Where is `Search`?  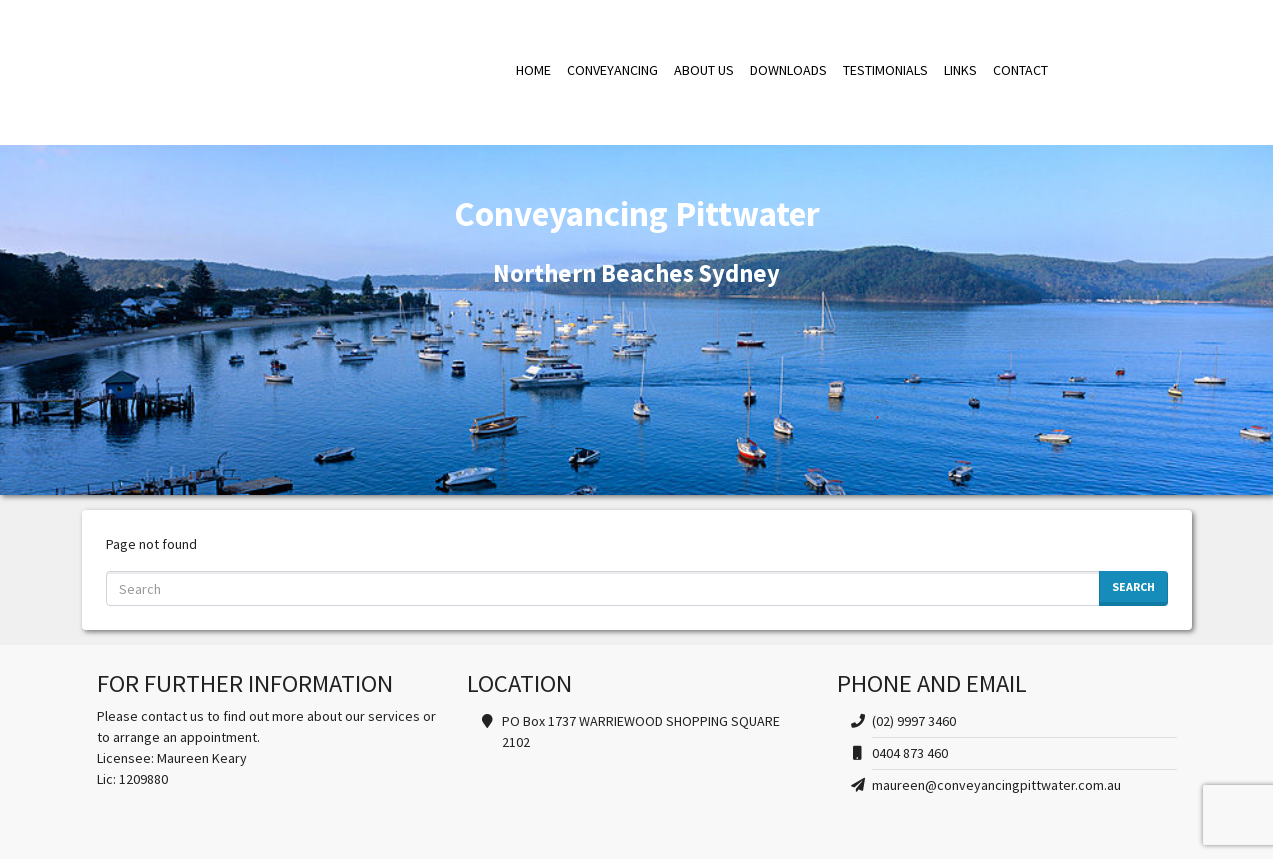
Search is located at coordinates (1133, 586).